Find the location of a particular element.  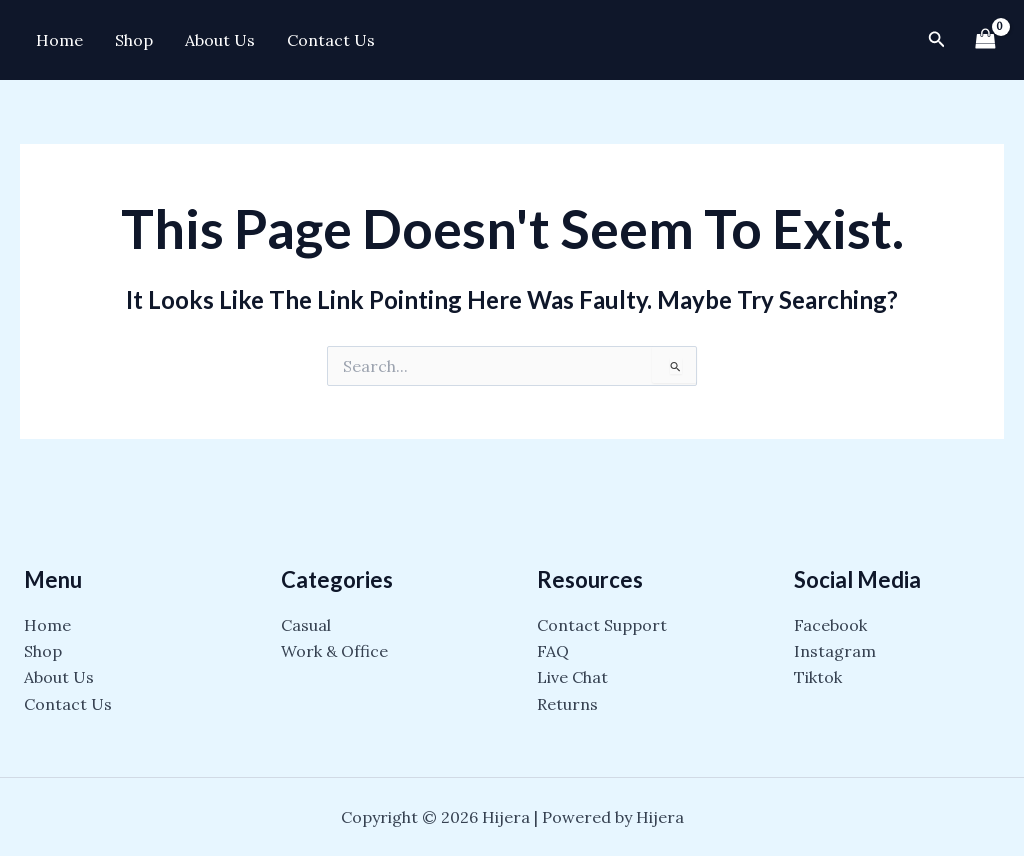

Home is located at coordinates (59, 40).